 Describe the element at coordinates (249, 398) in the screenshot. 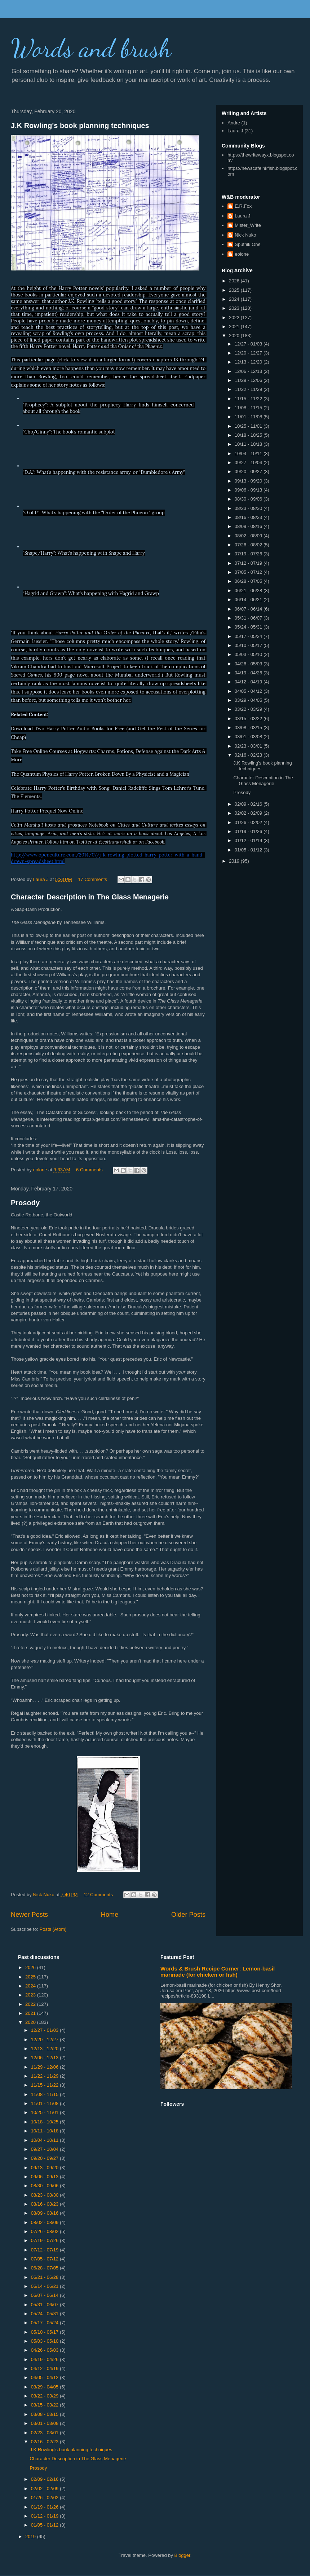

I see `11/15 - 11/22` at that location.